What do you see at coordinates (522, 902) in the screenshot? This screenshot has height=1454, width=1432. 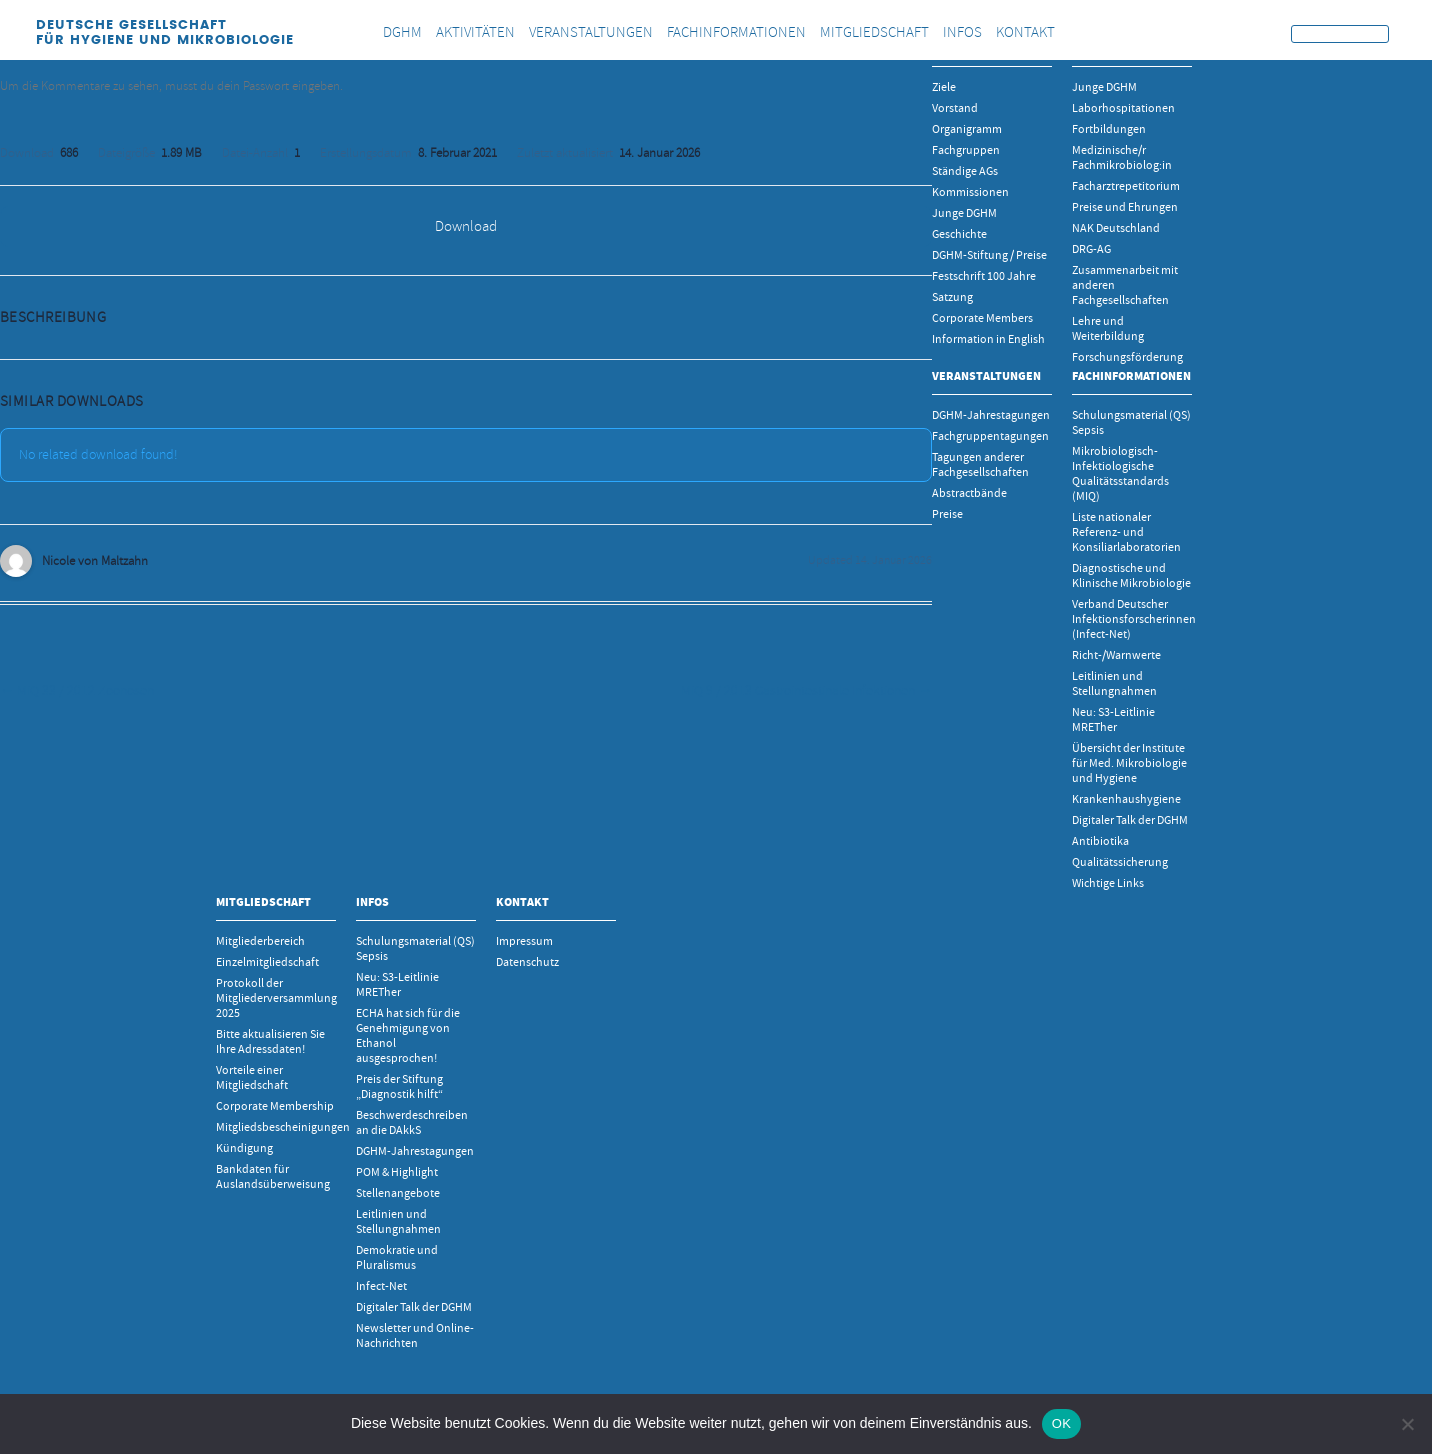 I see `Kontakt` at bounding box center [522, 902].